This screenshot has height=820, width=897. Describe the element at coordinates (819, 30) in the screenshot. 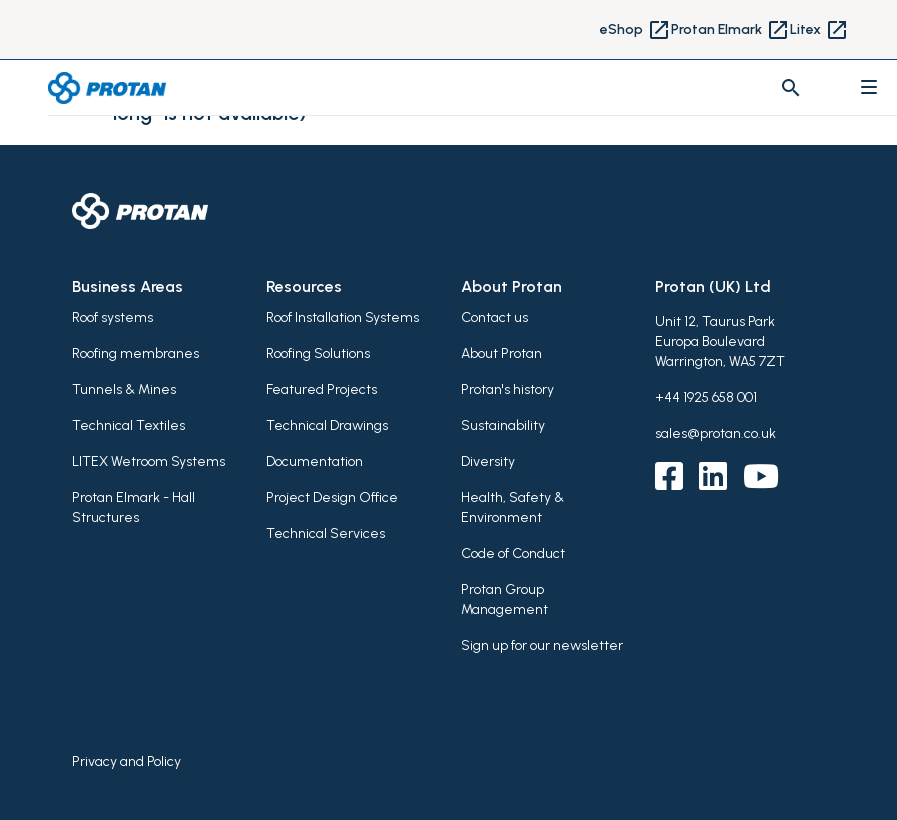

I see `Litex` at that location.